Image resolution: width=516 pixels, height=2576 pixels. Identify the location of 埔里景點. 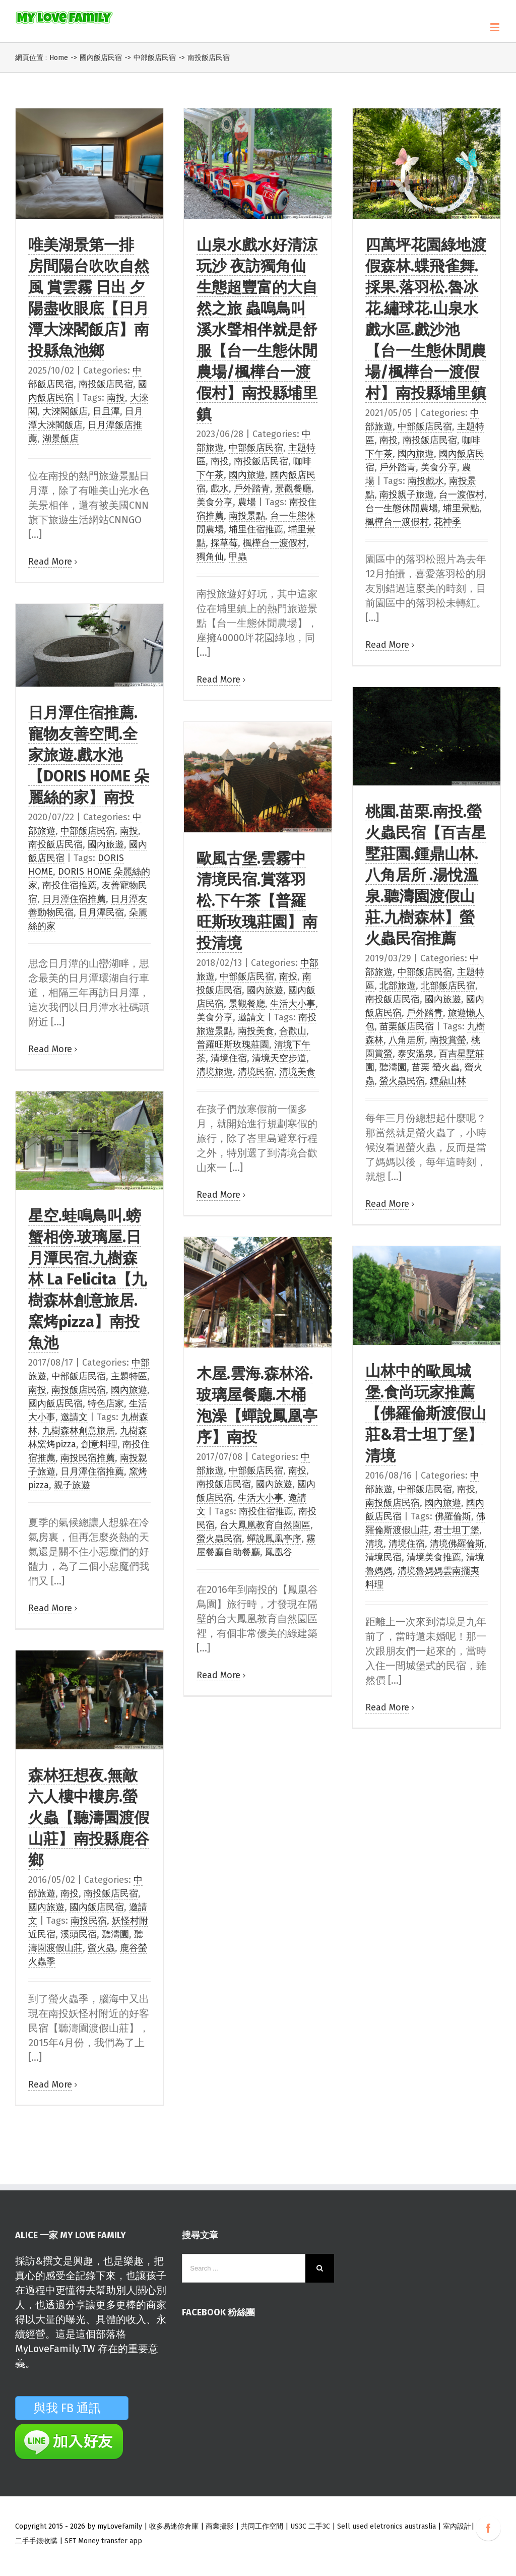
(461, 508).